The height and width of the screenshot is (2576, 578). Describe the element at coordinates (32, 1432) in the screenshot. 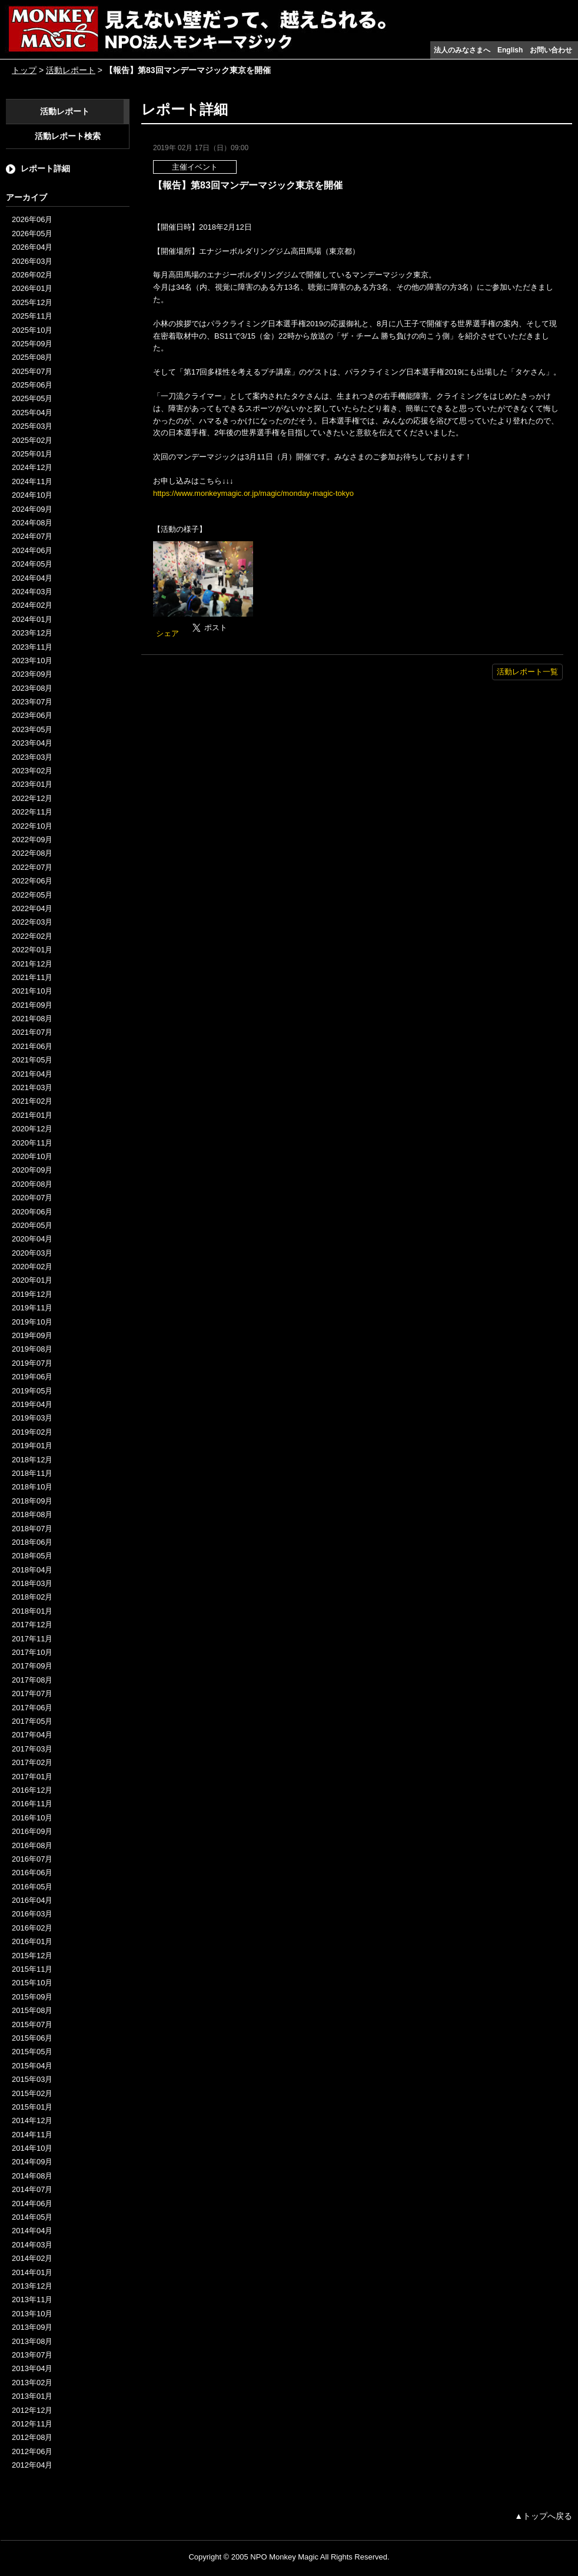

I see `2019年02月` at that location.